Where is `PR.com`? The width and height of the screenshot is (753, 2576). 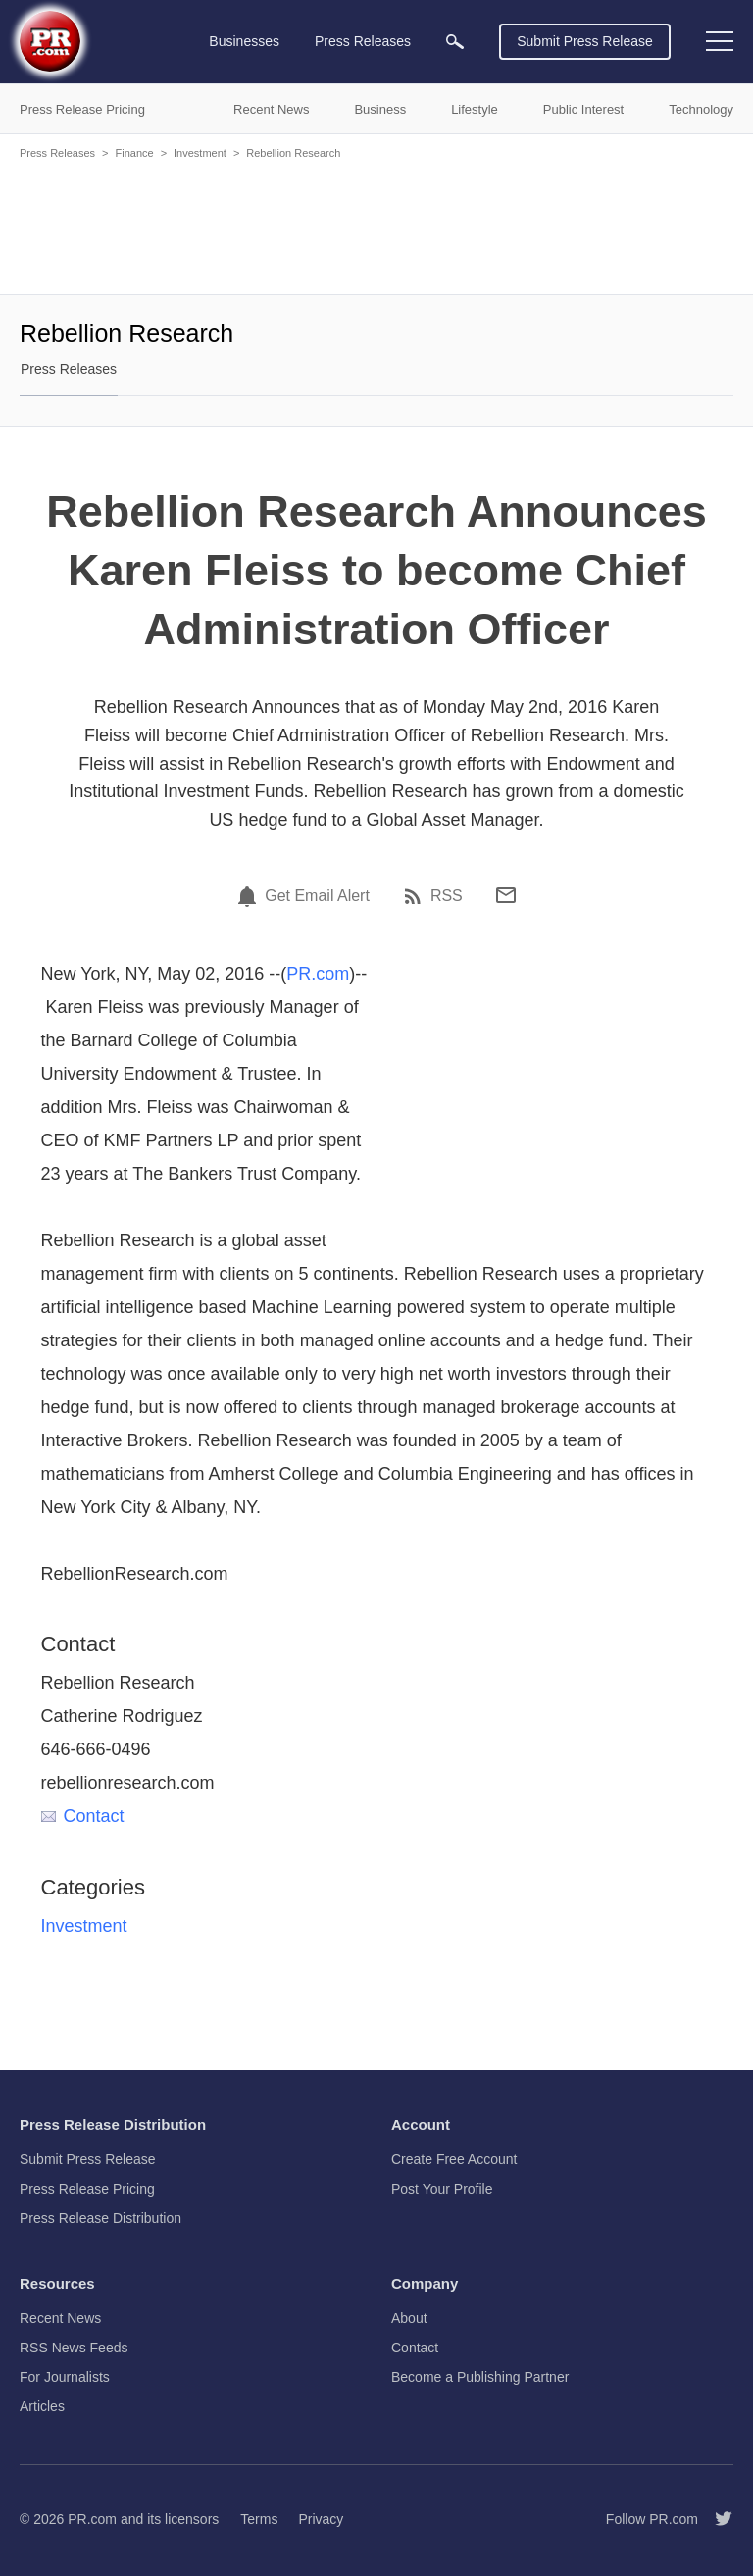 PR.com is located at coordinates (317, 974).